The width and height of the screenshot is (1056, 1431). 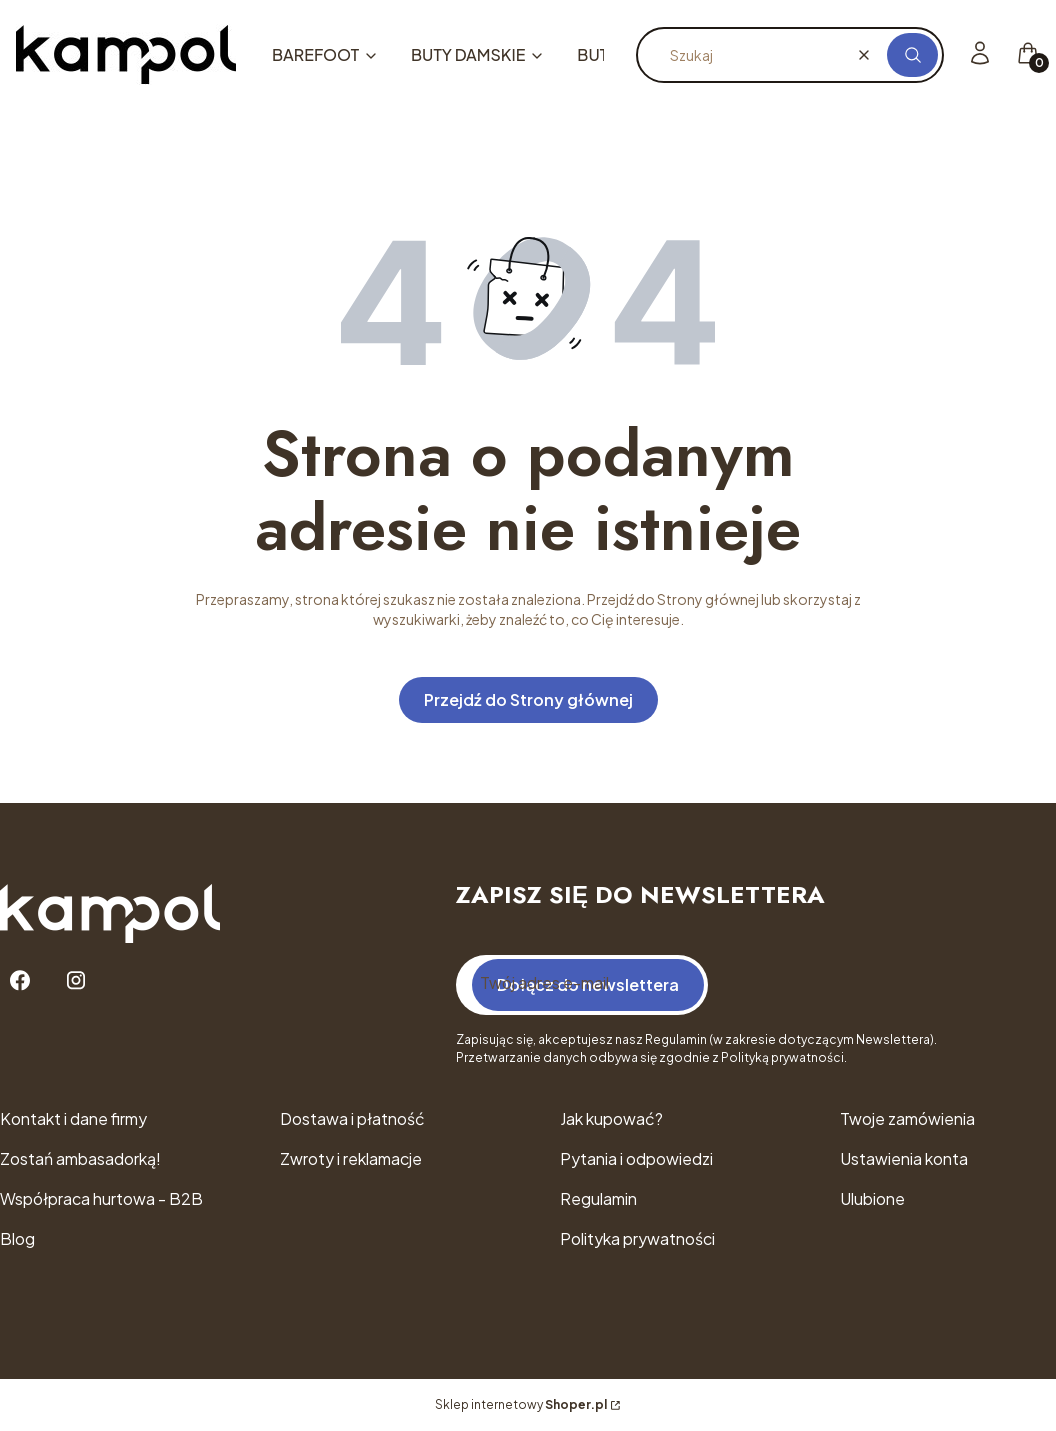 What do you see at coordinates (73, 1118) in the screenshot?
I see `Kontakt i dane firmy` at bounding box center [73, 1118].